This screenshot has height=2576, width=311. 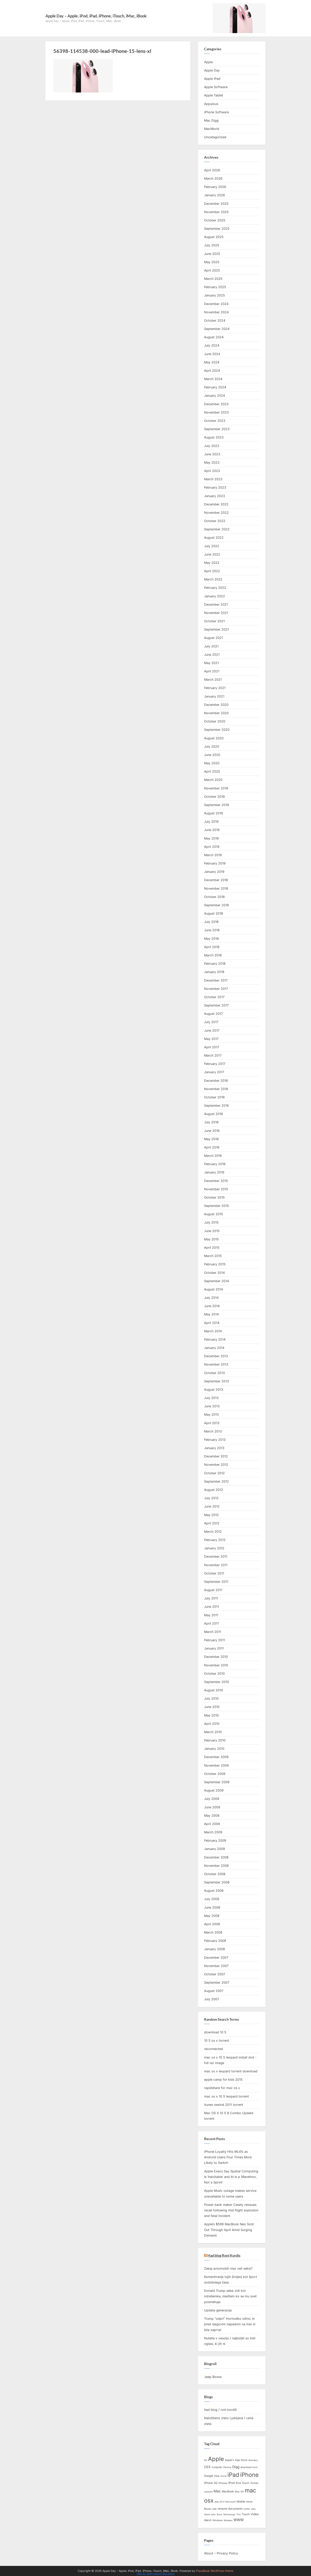 What do you see at coordinates (211, 746) in the screenshot?
I see `July 2020` at bounding box center [211, 746].